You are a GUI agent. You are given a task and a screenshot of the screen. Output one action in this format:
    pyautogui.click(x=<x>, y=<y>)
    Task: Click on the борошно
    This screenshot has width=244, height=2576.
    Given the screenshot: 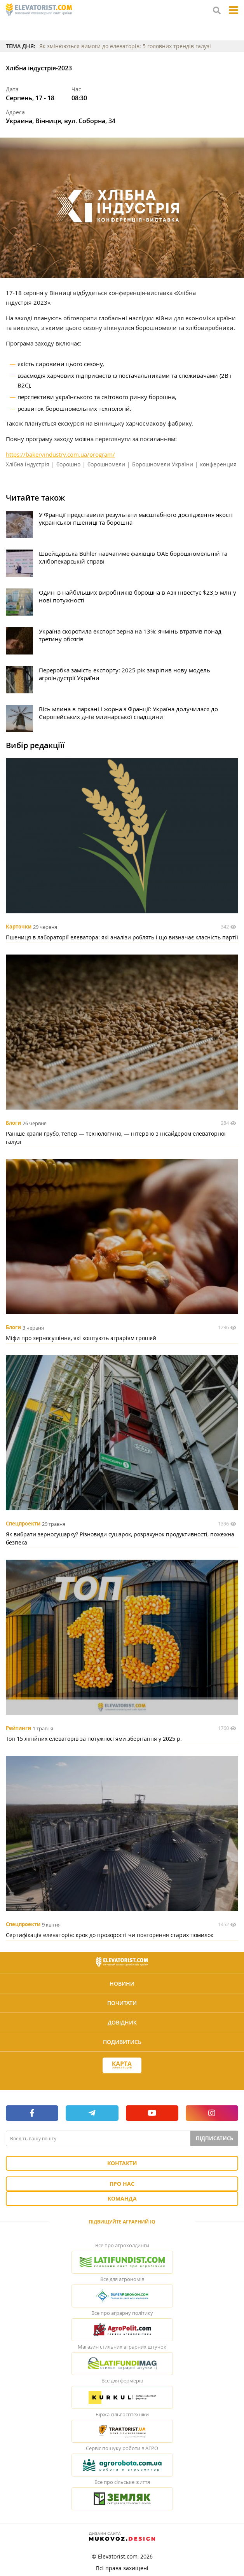 What is the action you would take?
    pyautogui.click(x=68, y=464)
    